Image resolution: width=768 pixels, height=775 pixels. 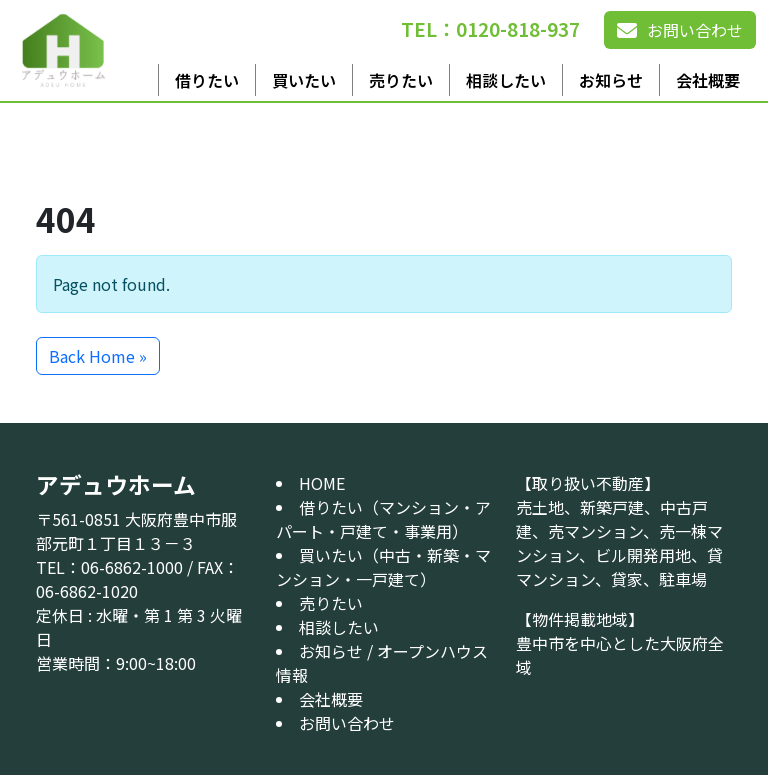 What do you see at coordinates (506, 80) in the screenshot?
I see `相談したい` at bounding box center [506, 80].